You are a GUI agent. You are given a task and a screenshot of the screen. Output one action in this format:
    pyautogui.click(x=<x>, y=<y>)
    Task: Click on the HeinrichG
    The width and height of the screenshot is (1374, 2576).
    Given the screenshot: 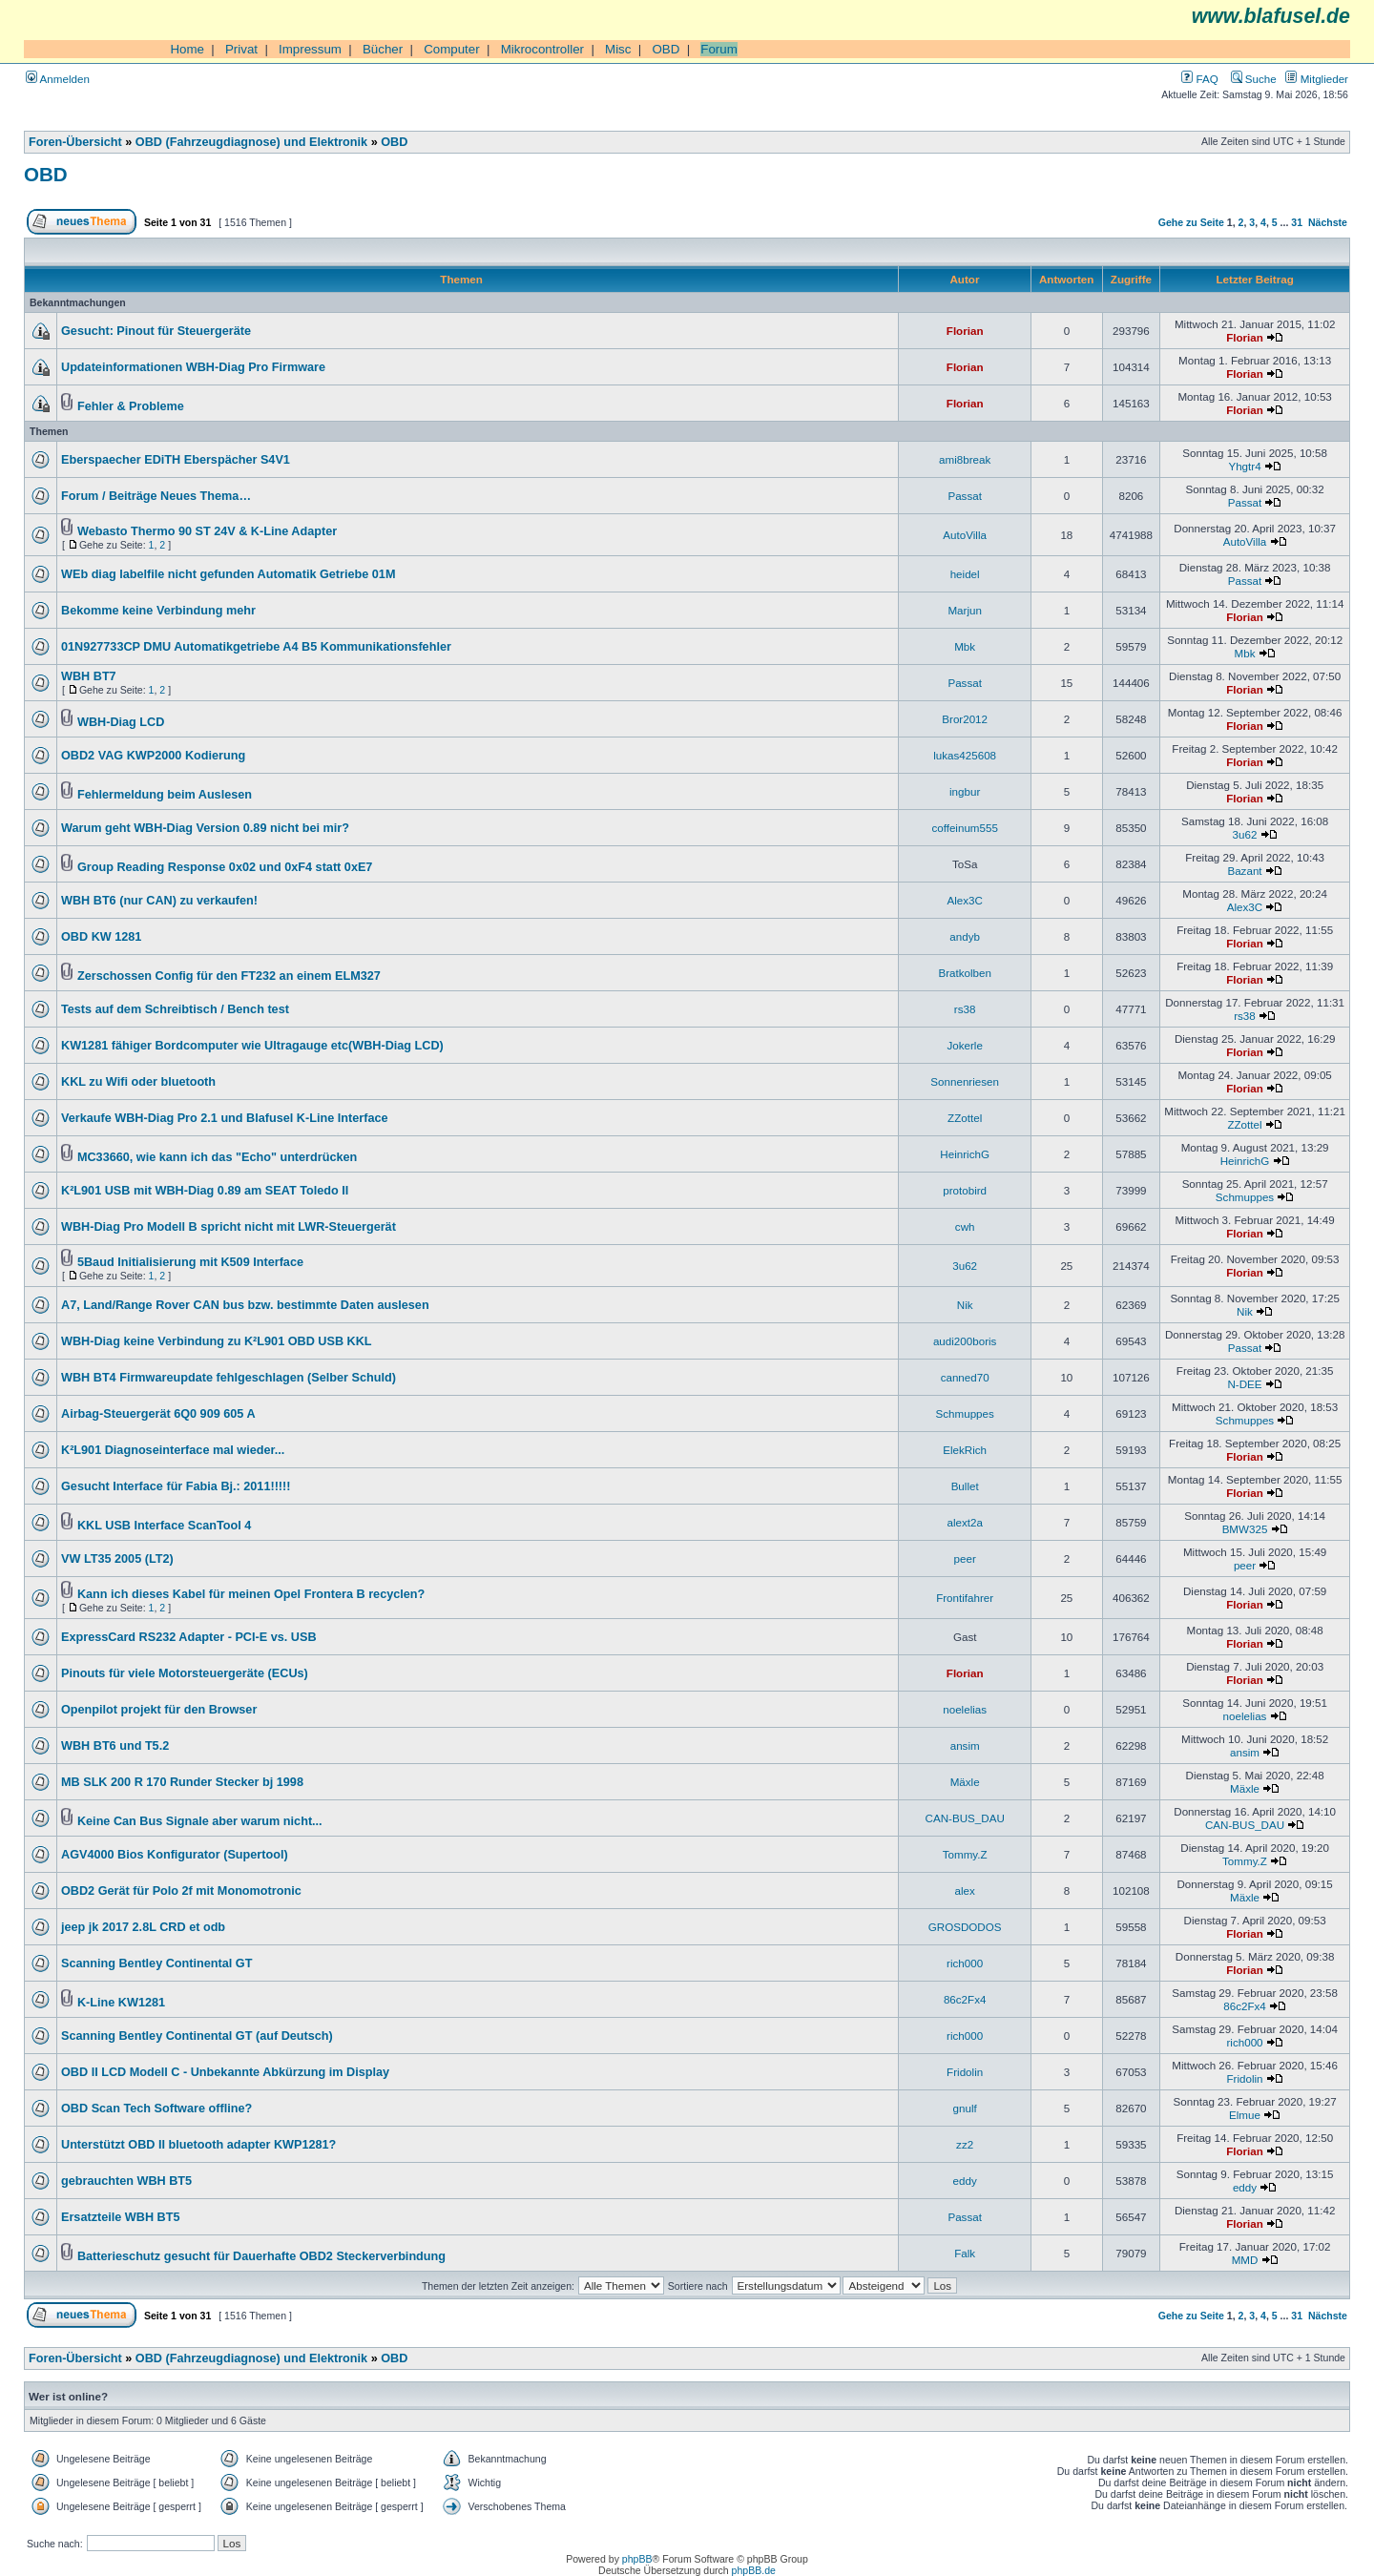 What is the action you would take?
    pyautogui.click(x=964, y=1154)
    